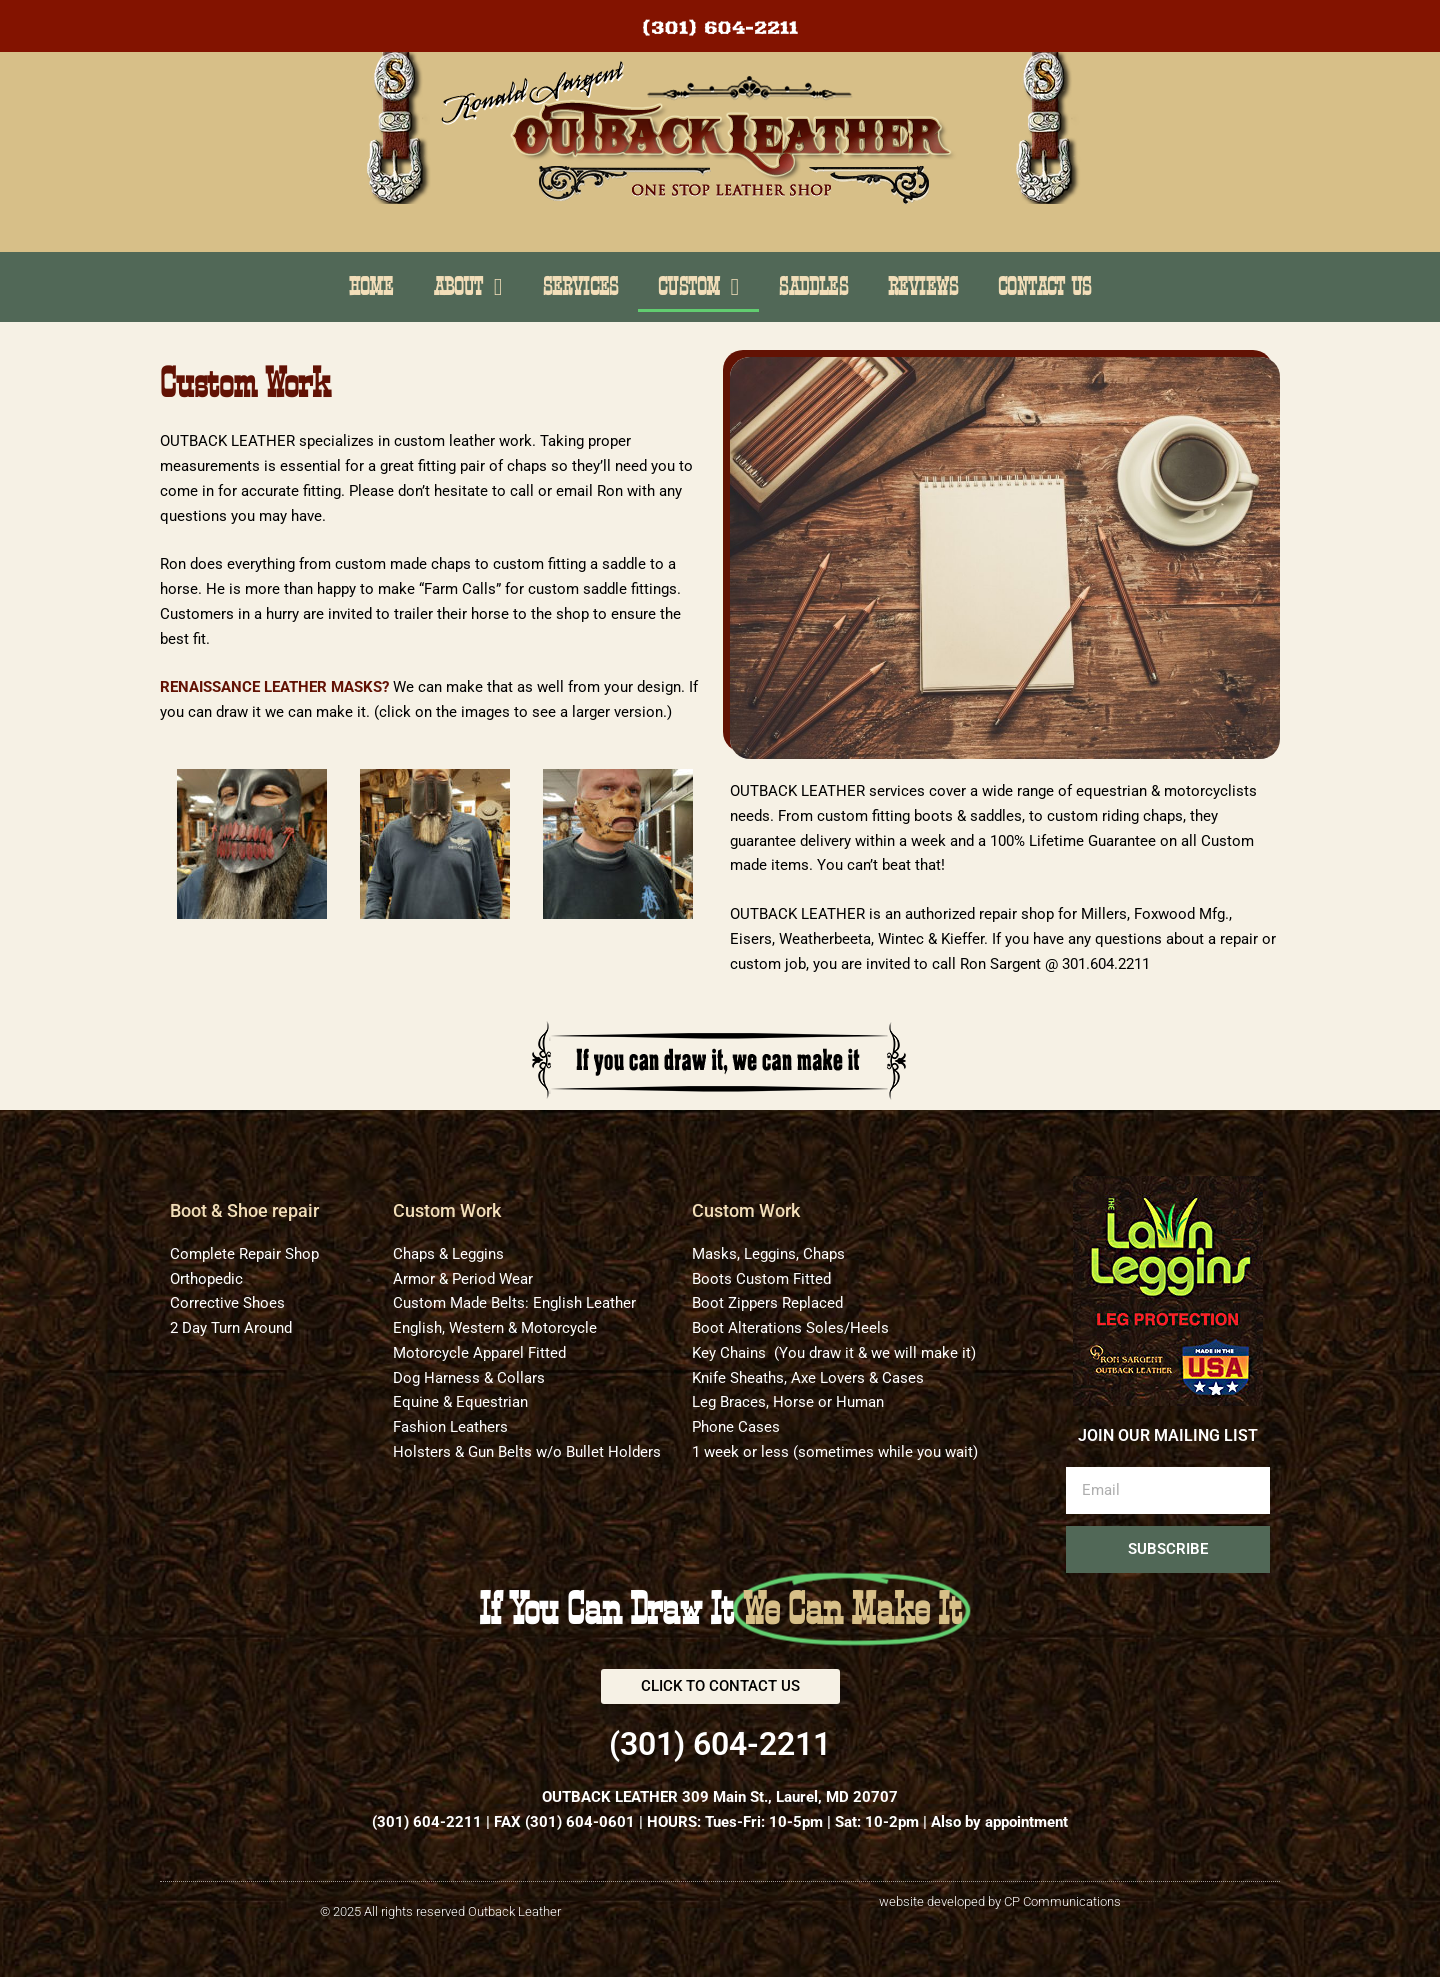 Image resolution: width=1440 pixels, height=1977 pixels. I want to click on Reviews, so click(923, 286).